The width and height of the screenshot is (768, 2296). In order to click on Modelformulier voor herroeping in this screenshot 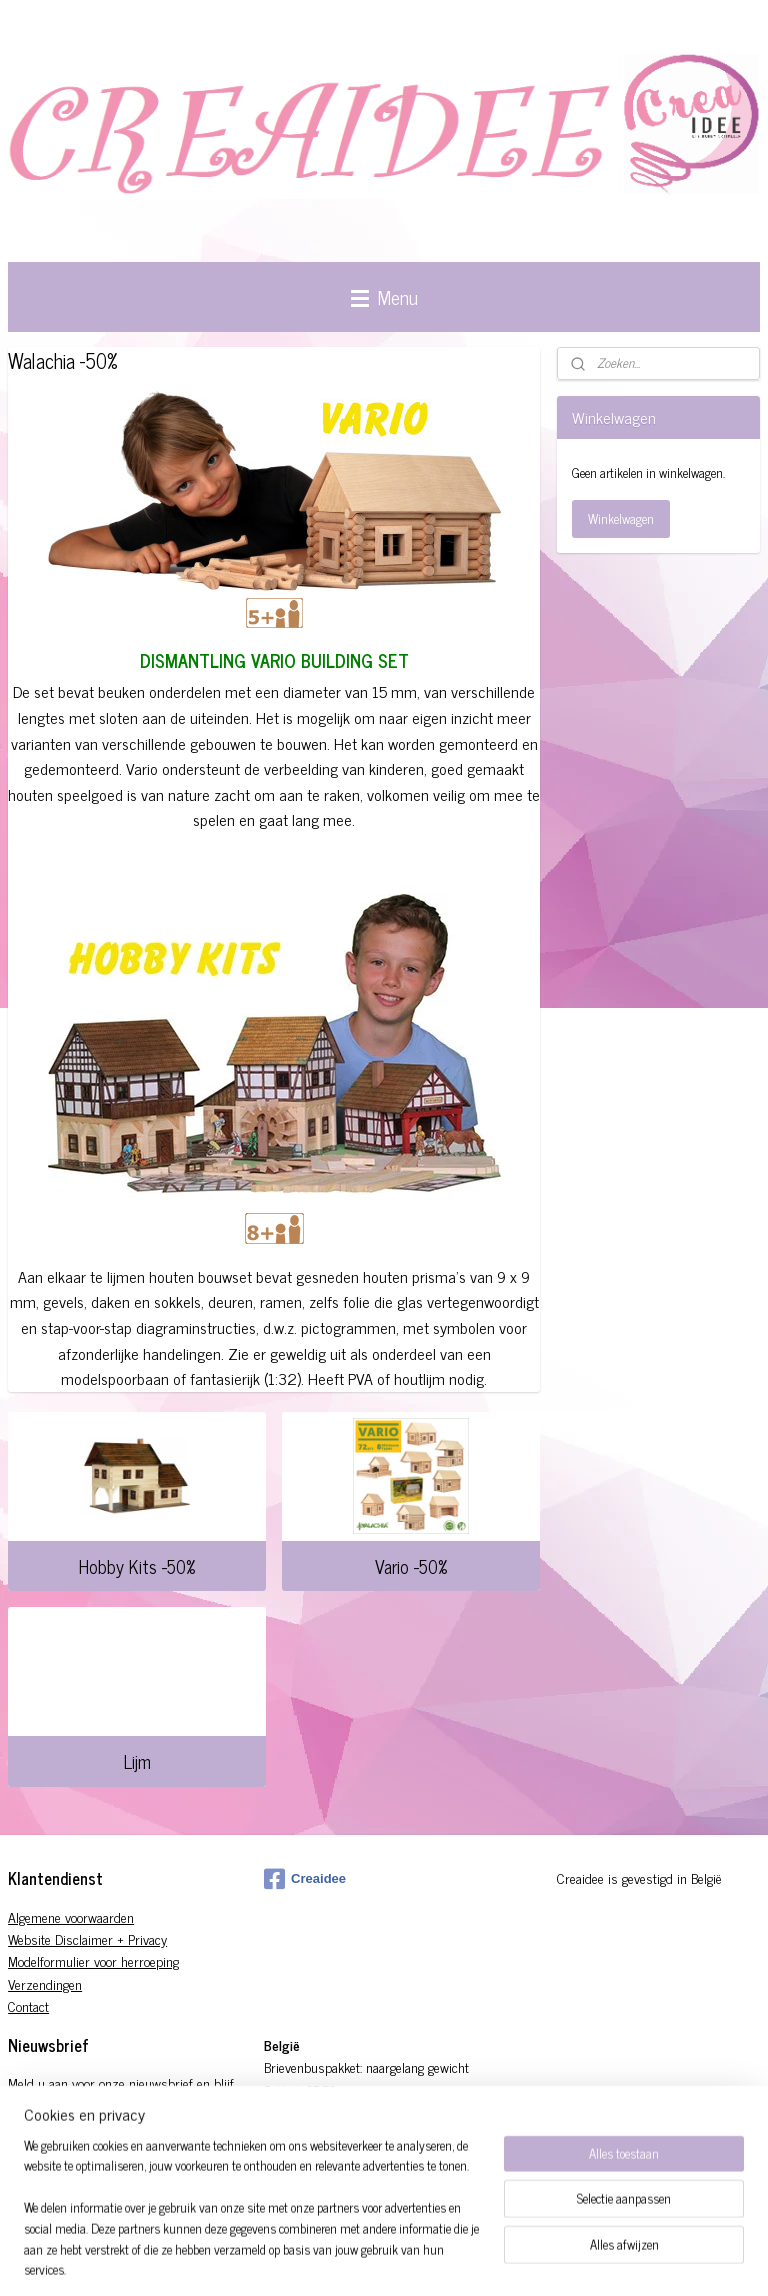, I will do `click(93, 1960)`.